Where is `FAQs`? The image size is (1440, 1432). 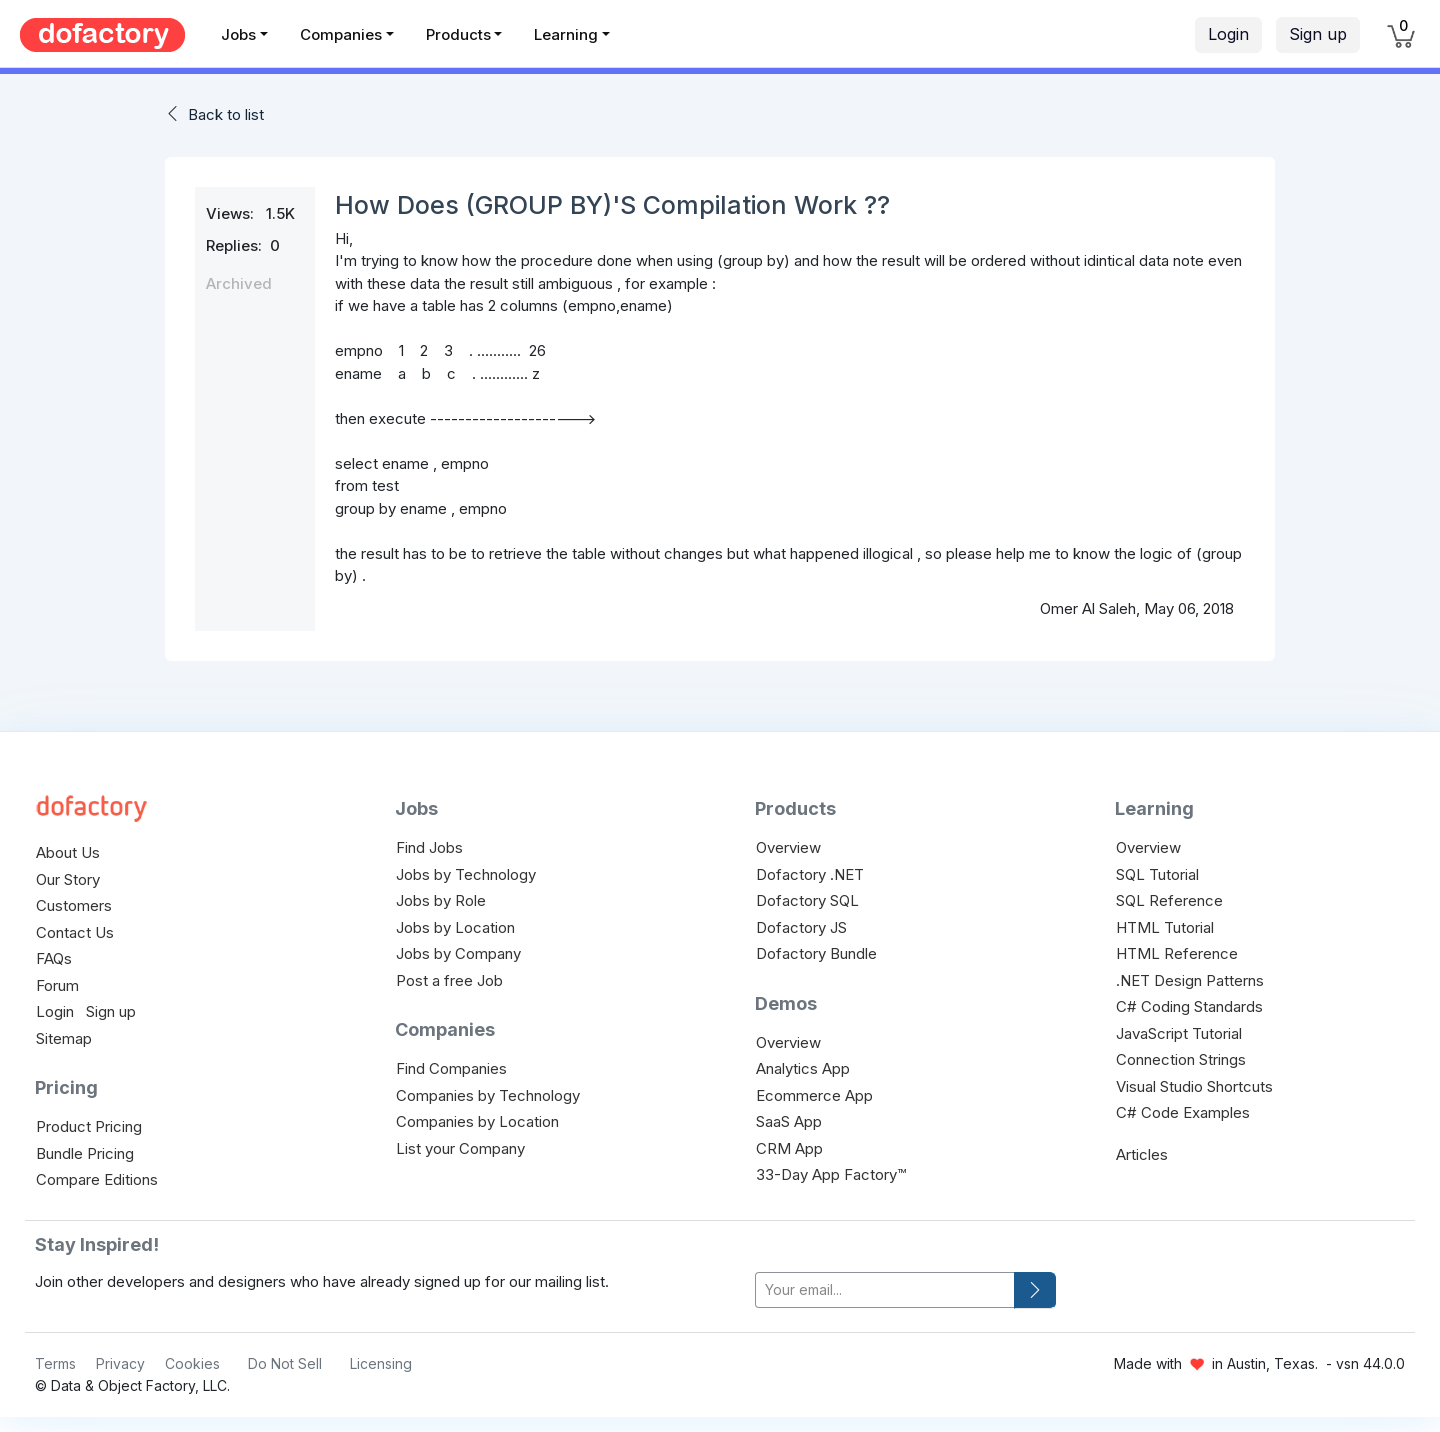
FAQs is located at coordinates (54, 958).